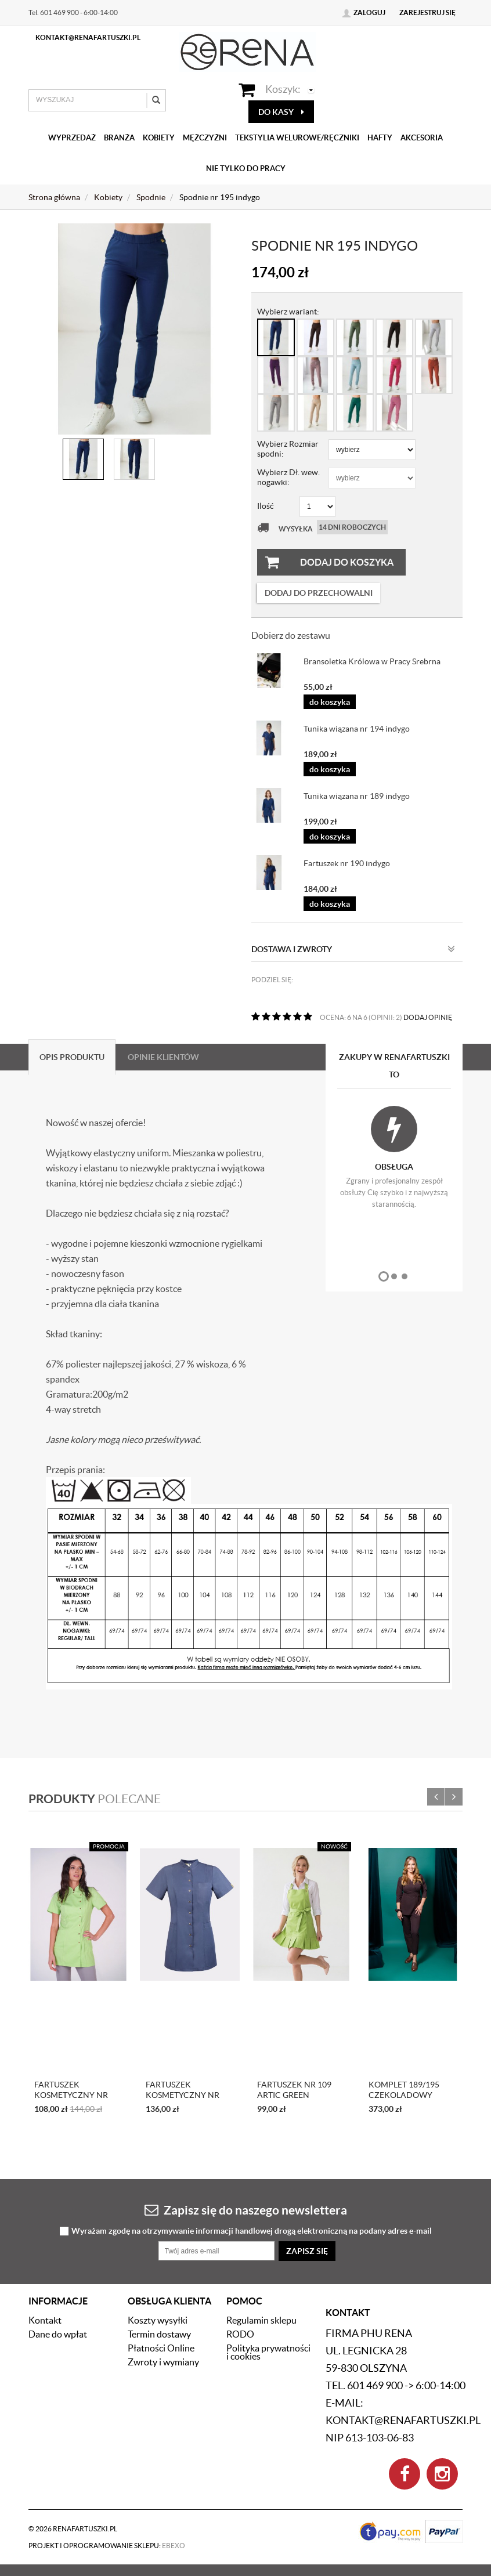  I want to click on Dane do wpłat, so click(57, 2334).